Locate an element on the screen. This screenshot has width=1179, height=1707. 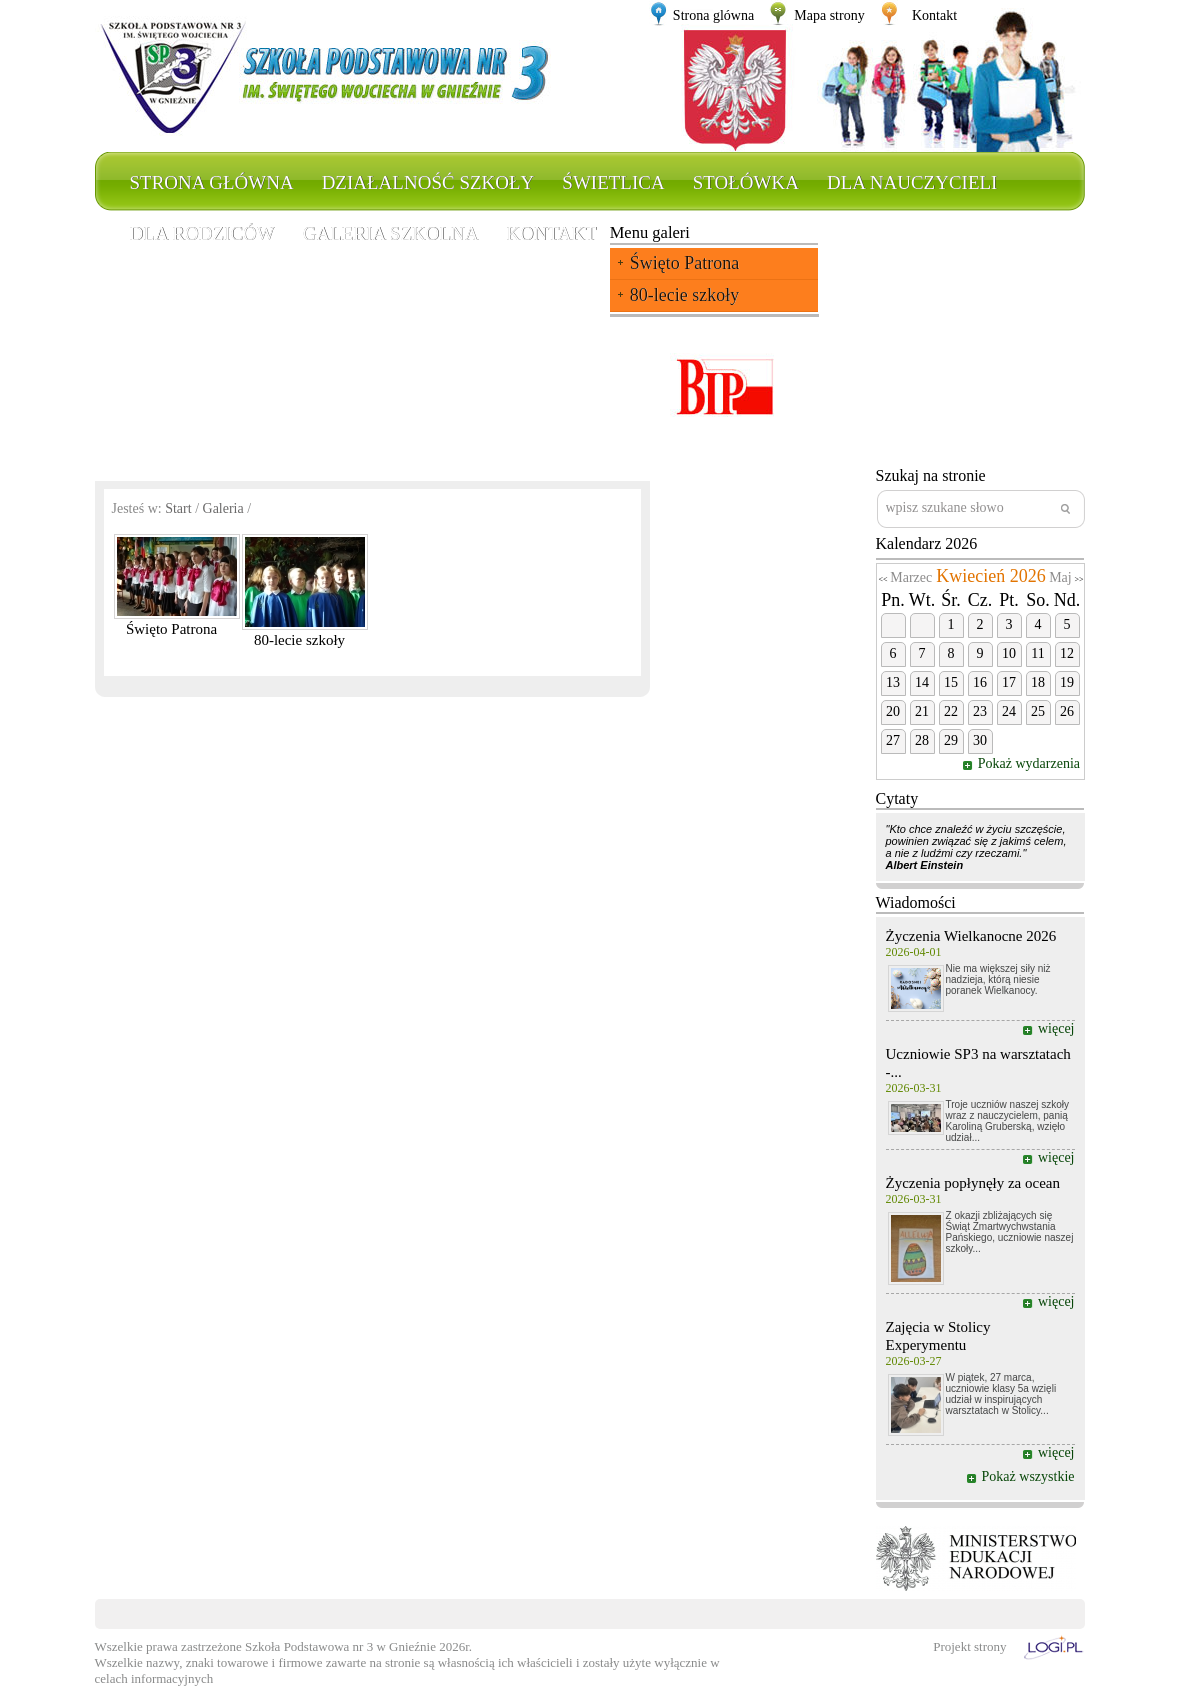
Działalność szkoły is located at coordinates (428, 182).